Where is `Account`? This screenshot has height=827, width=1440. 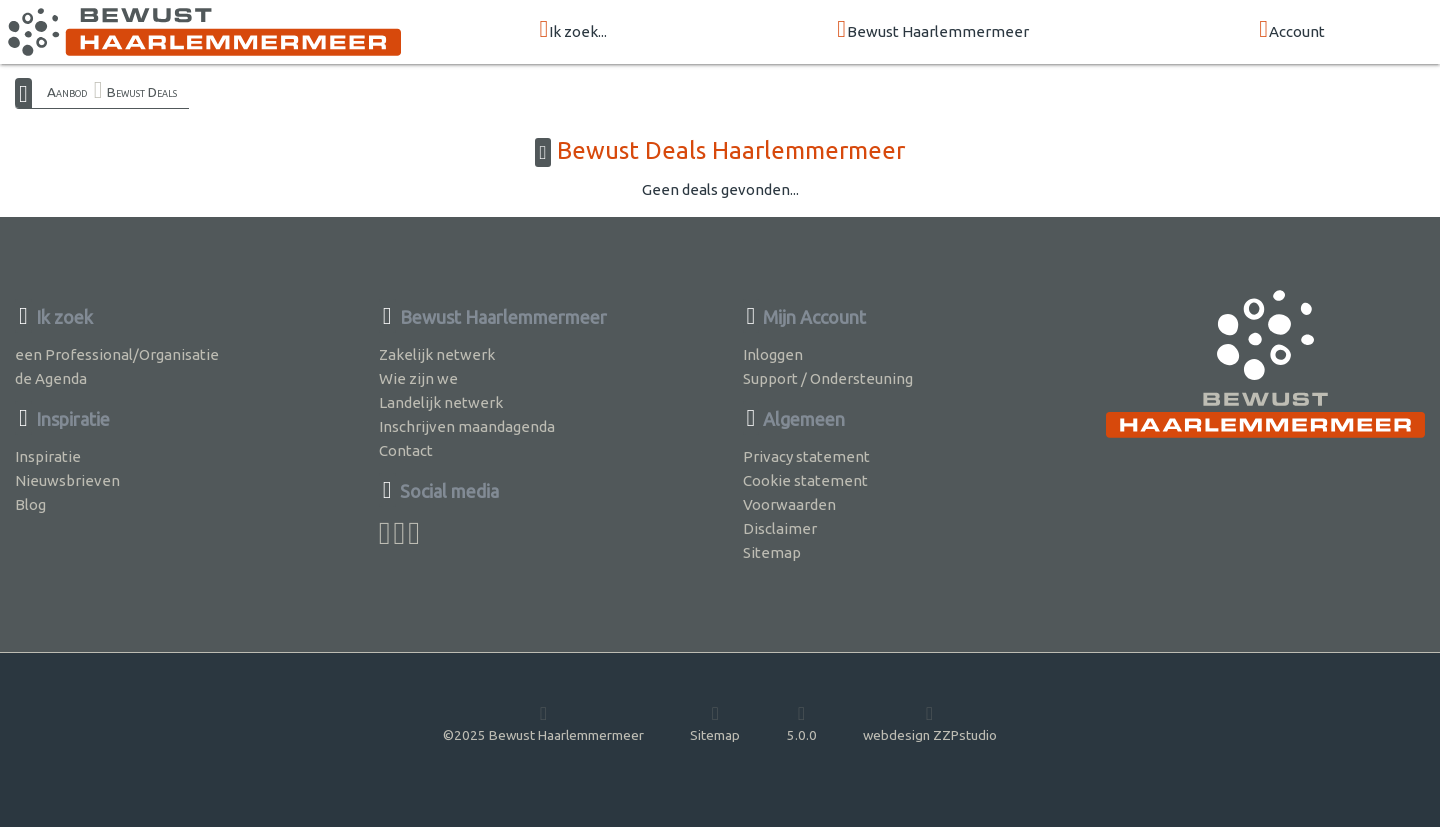
Account is located at coordinates (1292, 30).